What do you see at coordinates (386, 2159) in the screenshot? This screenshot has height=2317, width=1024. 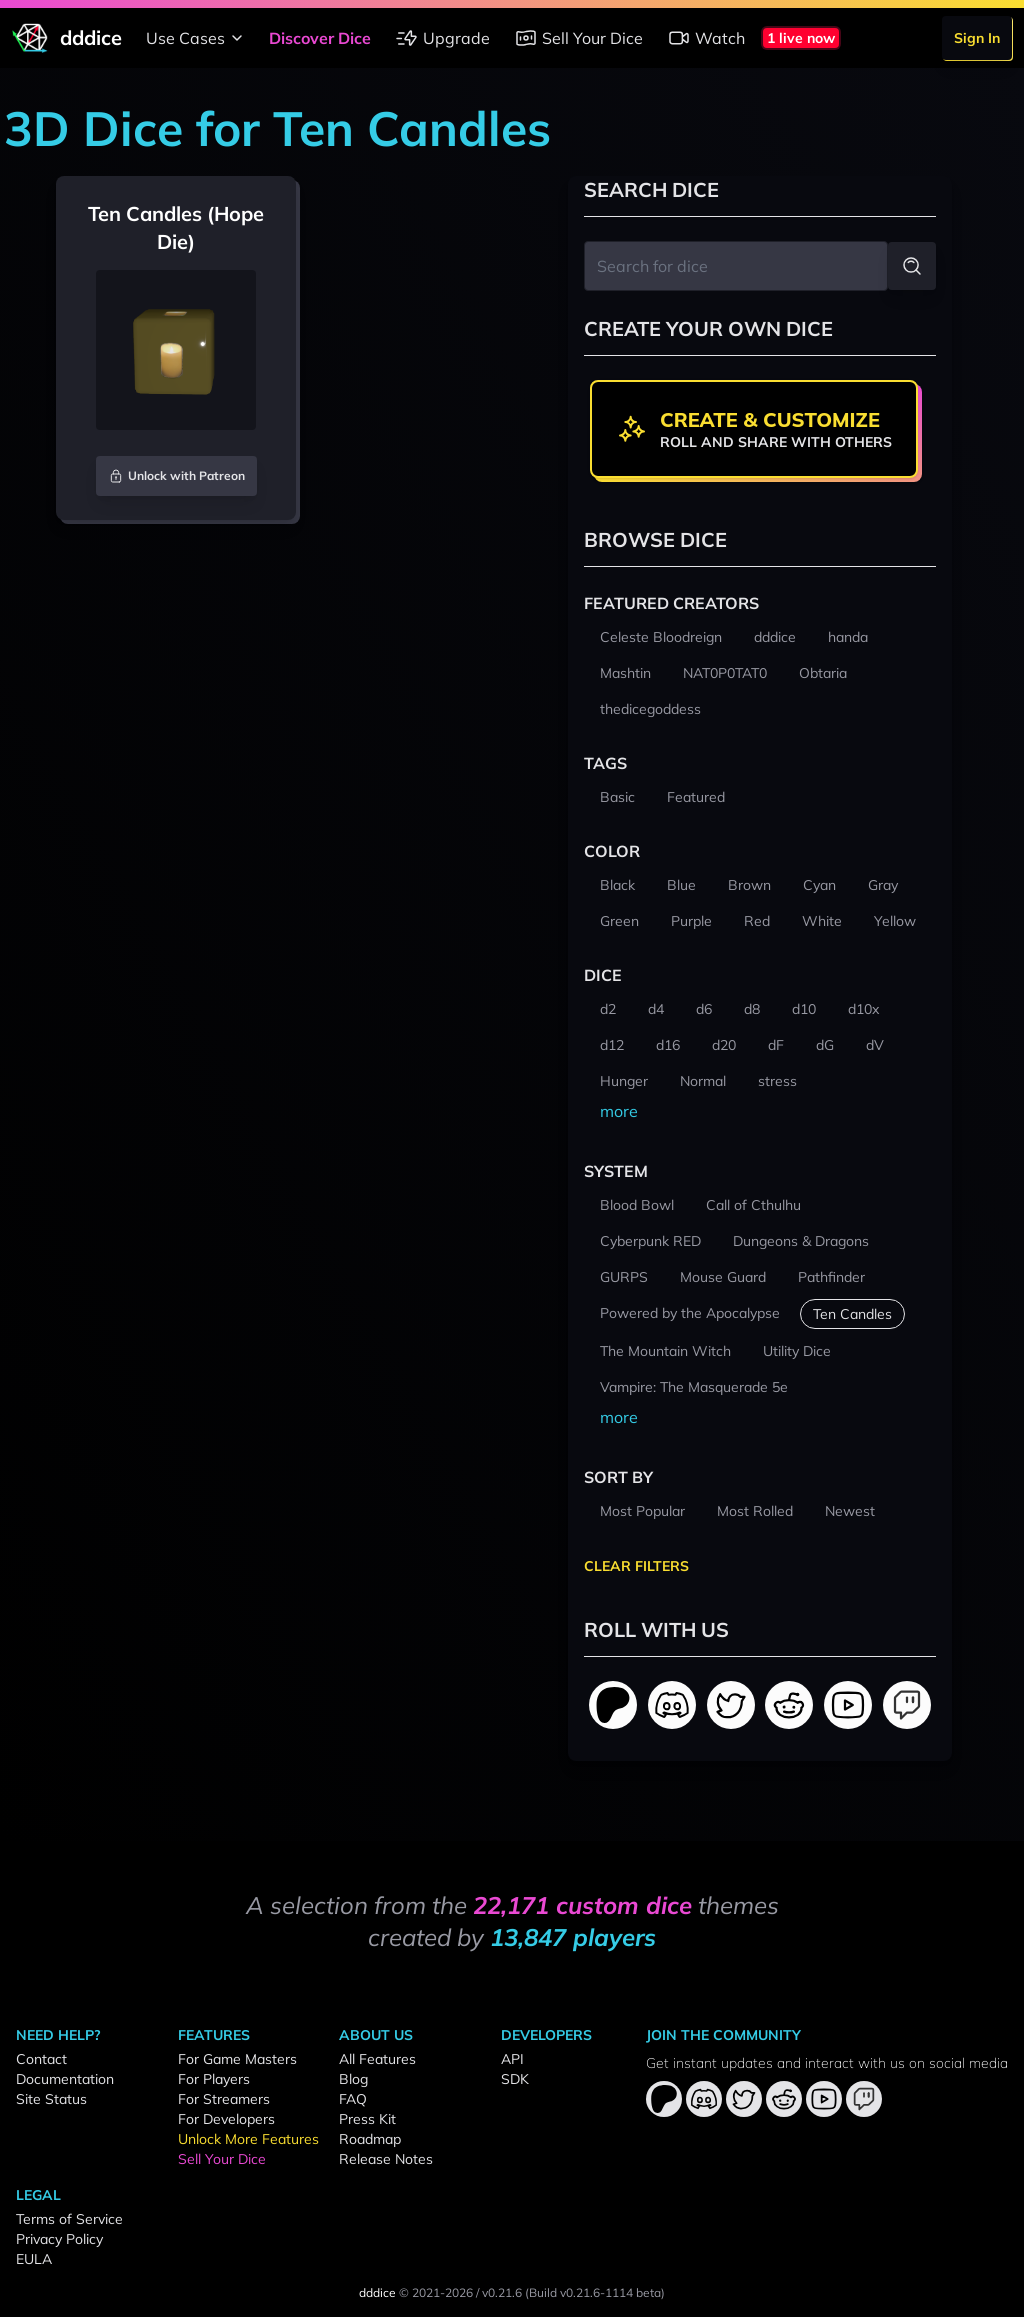 I see `Release Notes` at bounding box center [386, 2159].